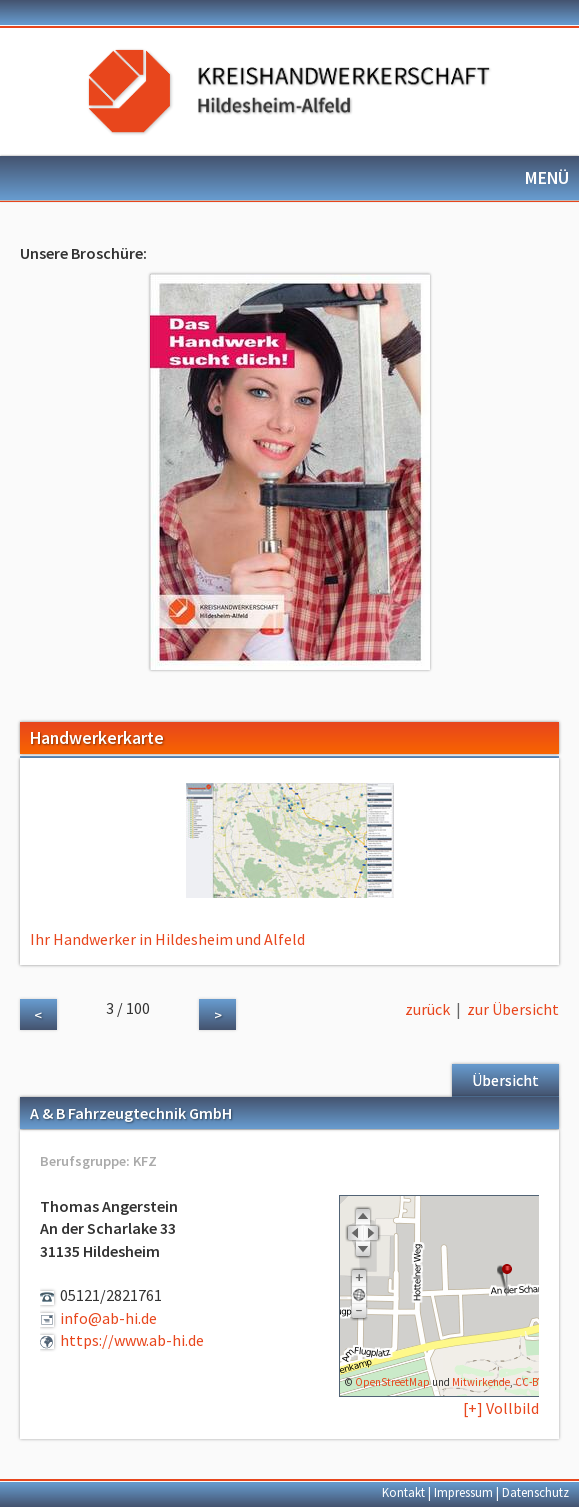 Image resolution: width=579 pixels, height=1507 pixels. Describe the element at coordinates (167, 939) in the screenshot. I see `Ihr Handwerker in Hildesheim und Alfeld` at that location.